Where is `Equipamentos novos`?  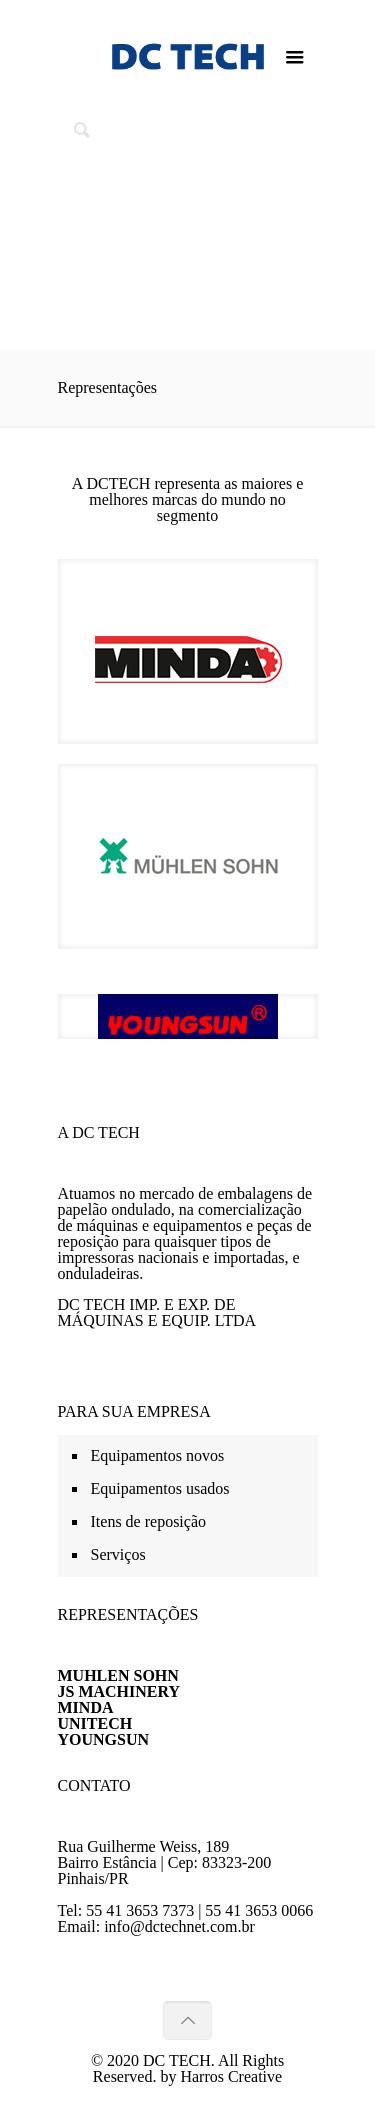 Equipamentos novos is located at coordinates (158, 1455).